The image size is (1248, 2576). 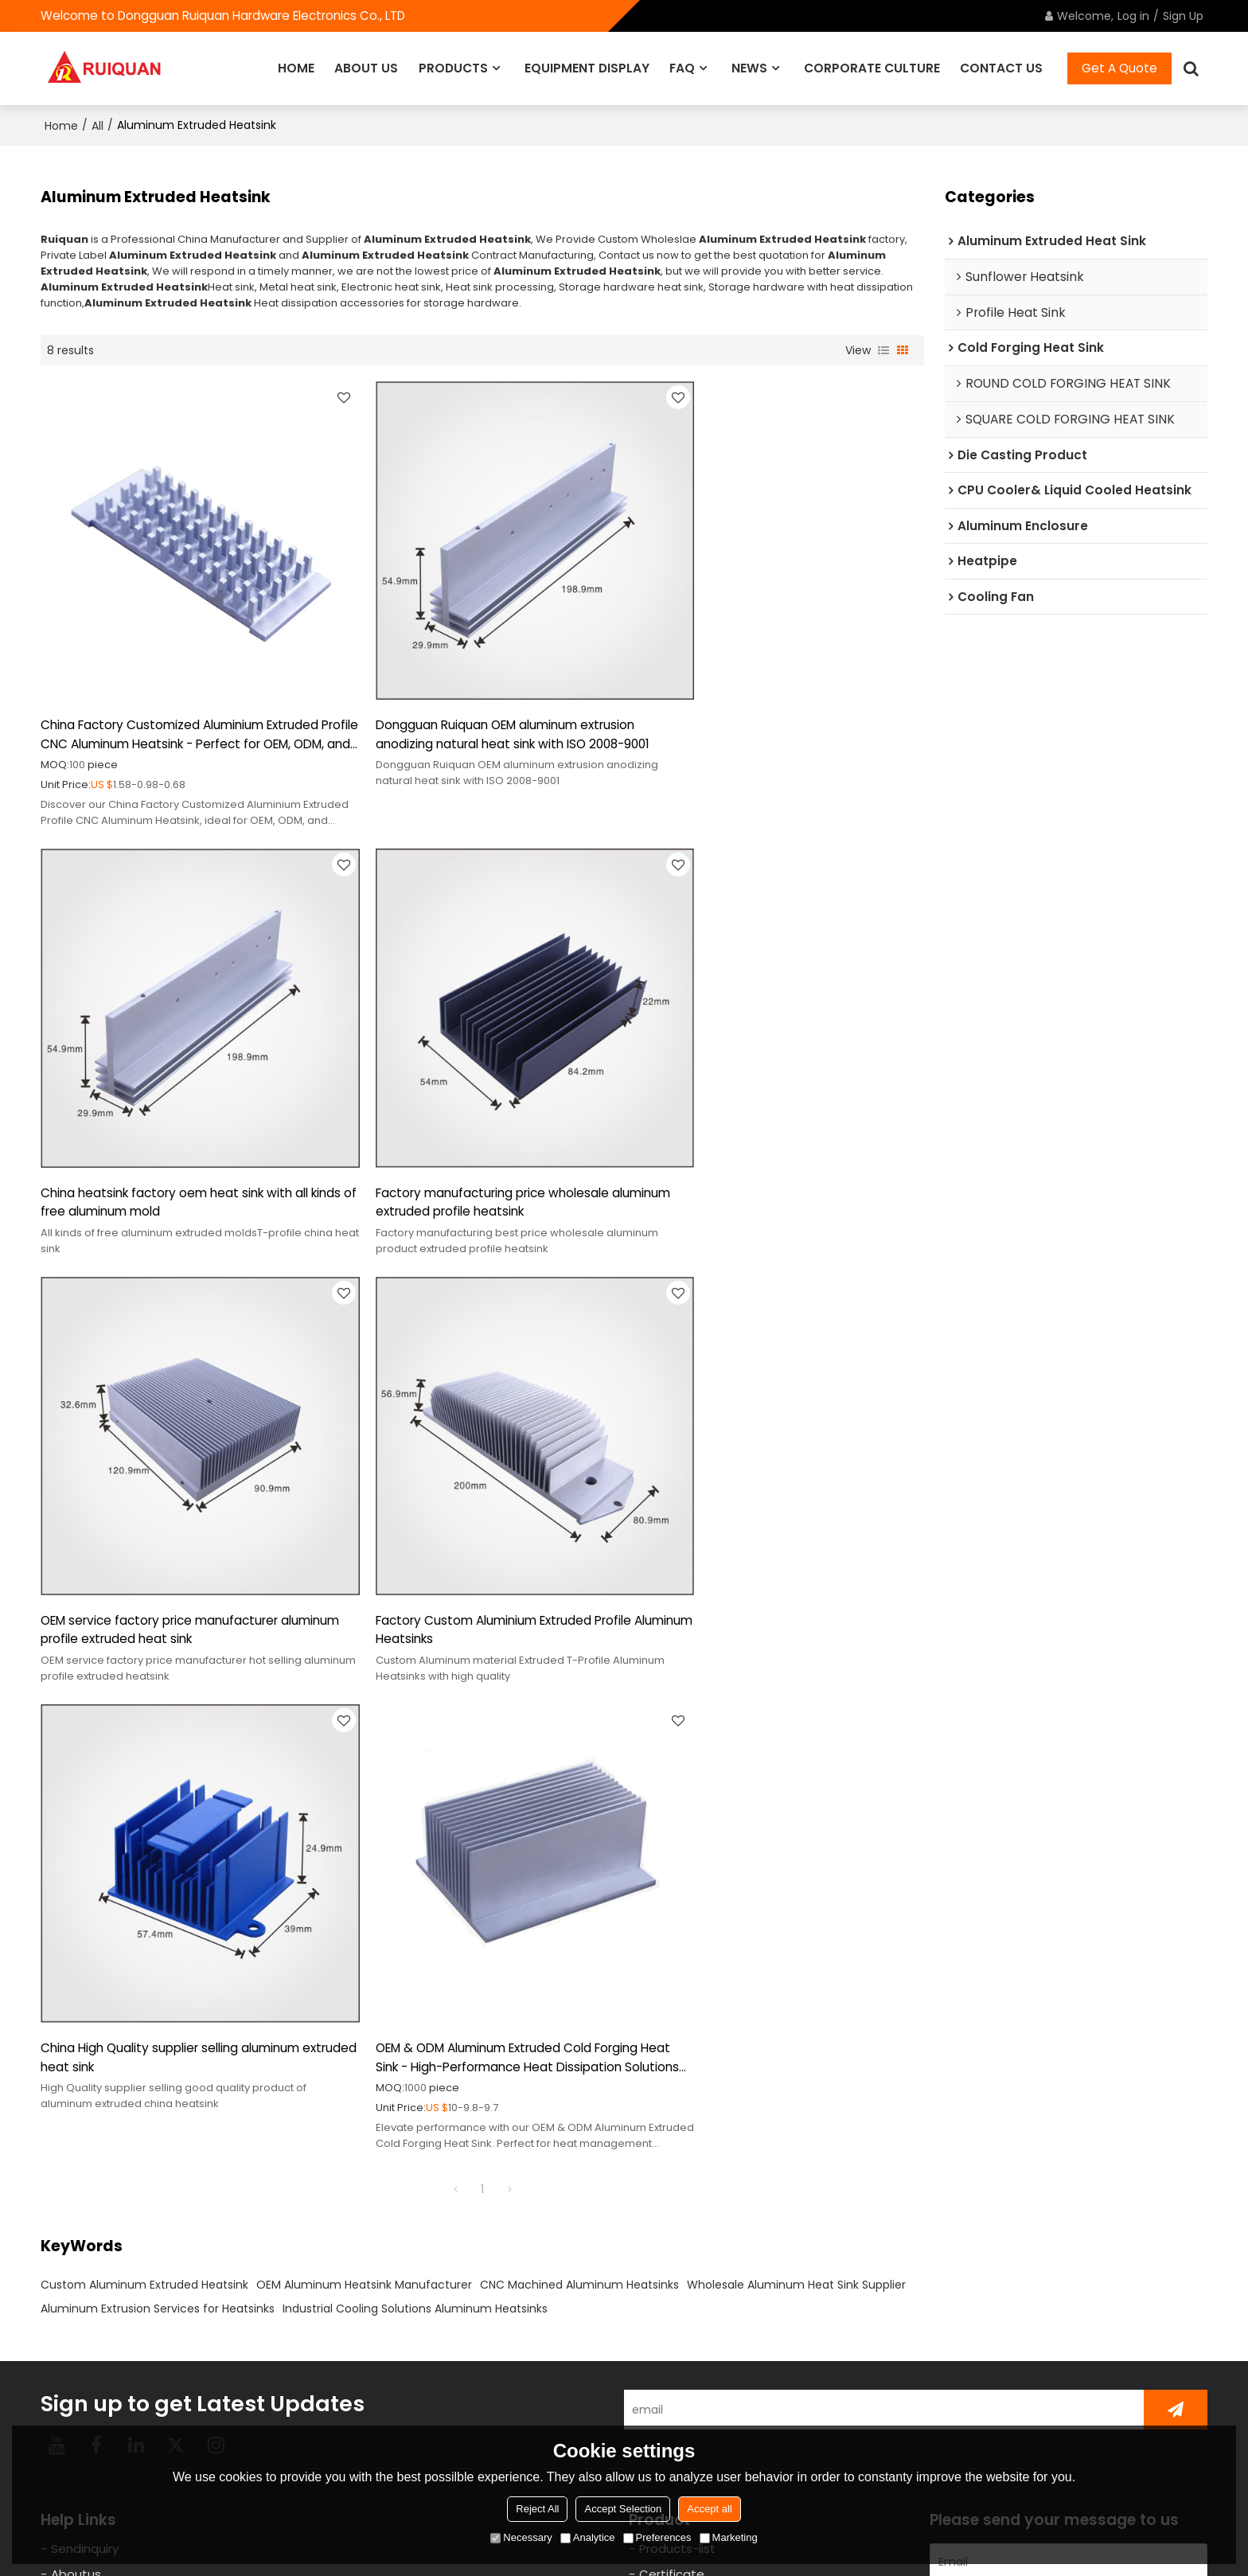 I want to click on List, so click(x=883, y=349).